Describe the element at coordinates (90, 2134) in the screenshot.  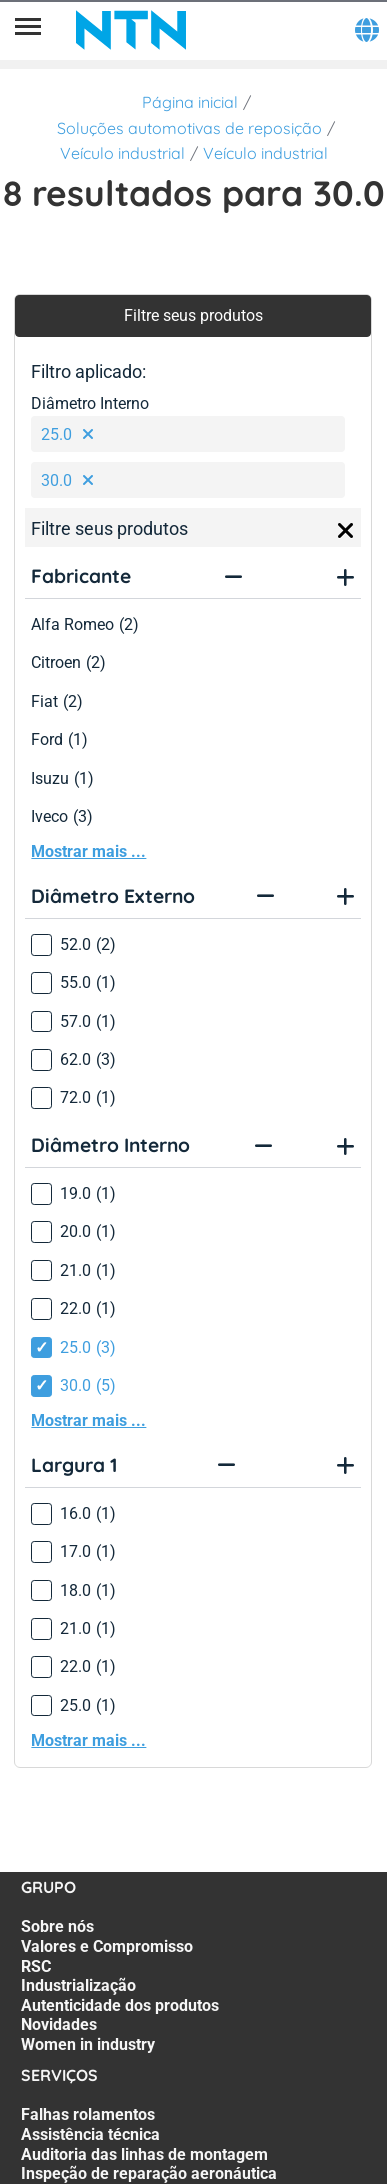
I see `Assistência técnica [Assistência técnica. 2 of 7]` at that location.